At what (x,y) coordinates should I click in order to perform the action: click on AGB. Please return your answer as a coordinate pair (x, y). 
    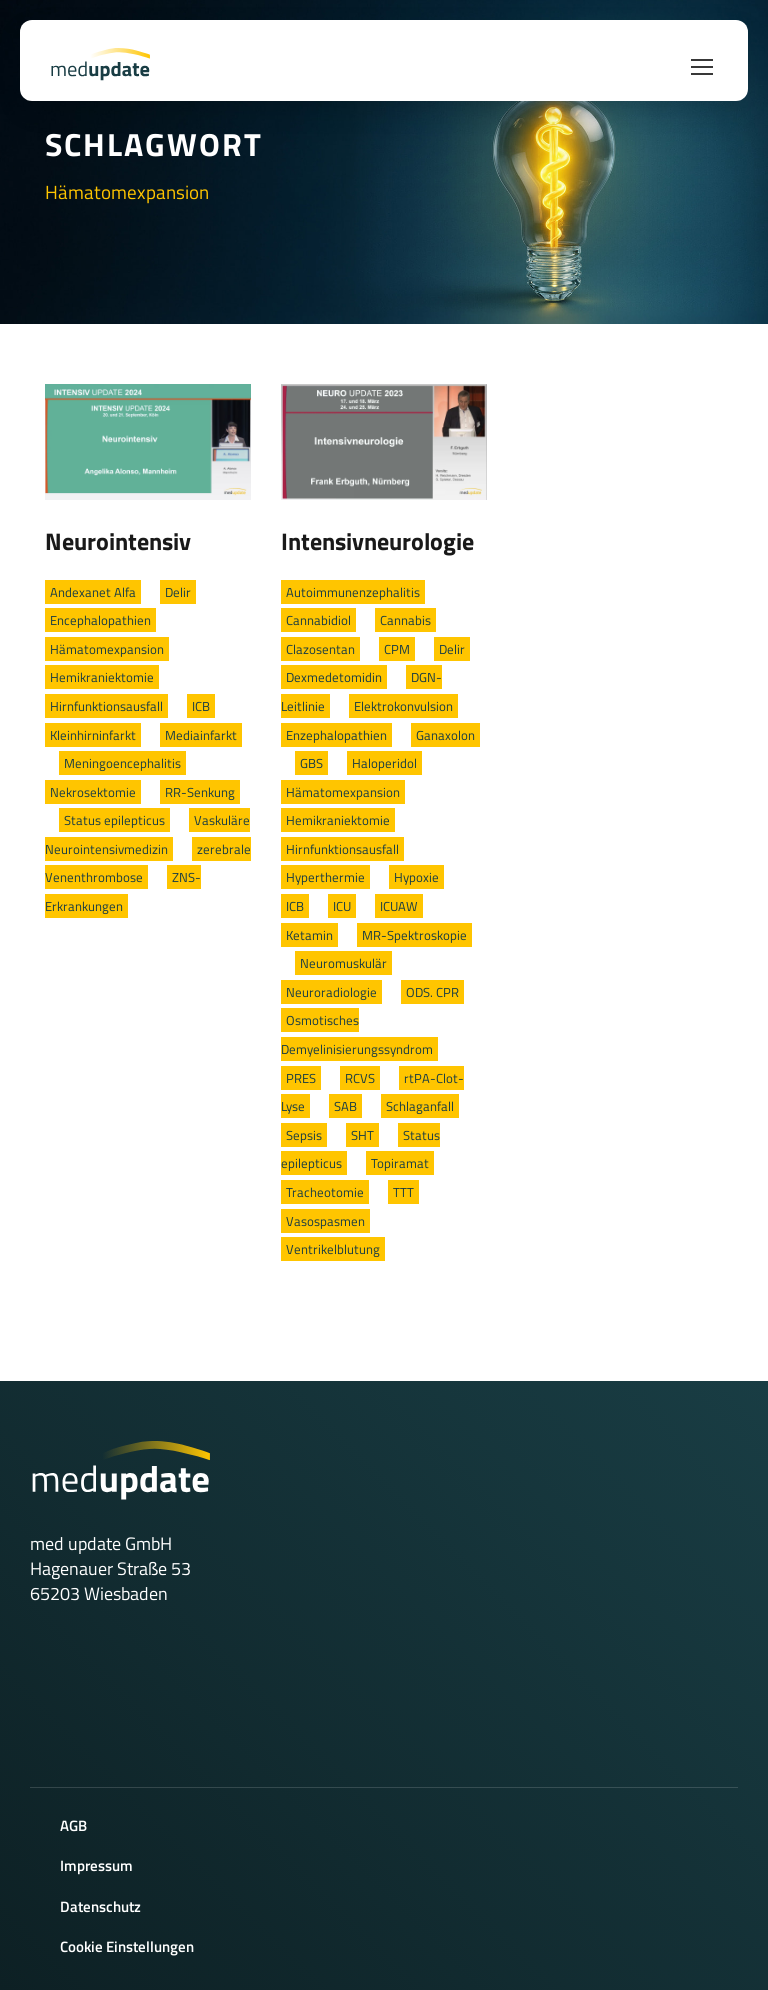
    Looking at the image, I should click on (73, 1825).